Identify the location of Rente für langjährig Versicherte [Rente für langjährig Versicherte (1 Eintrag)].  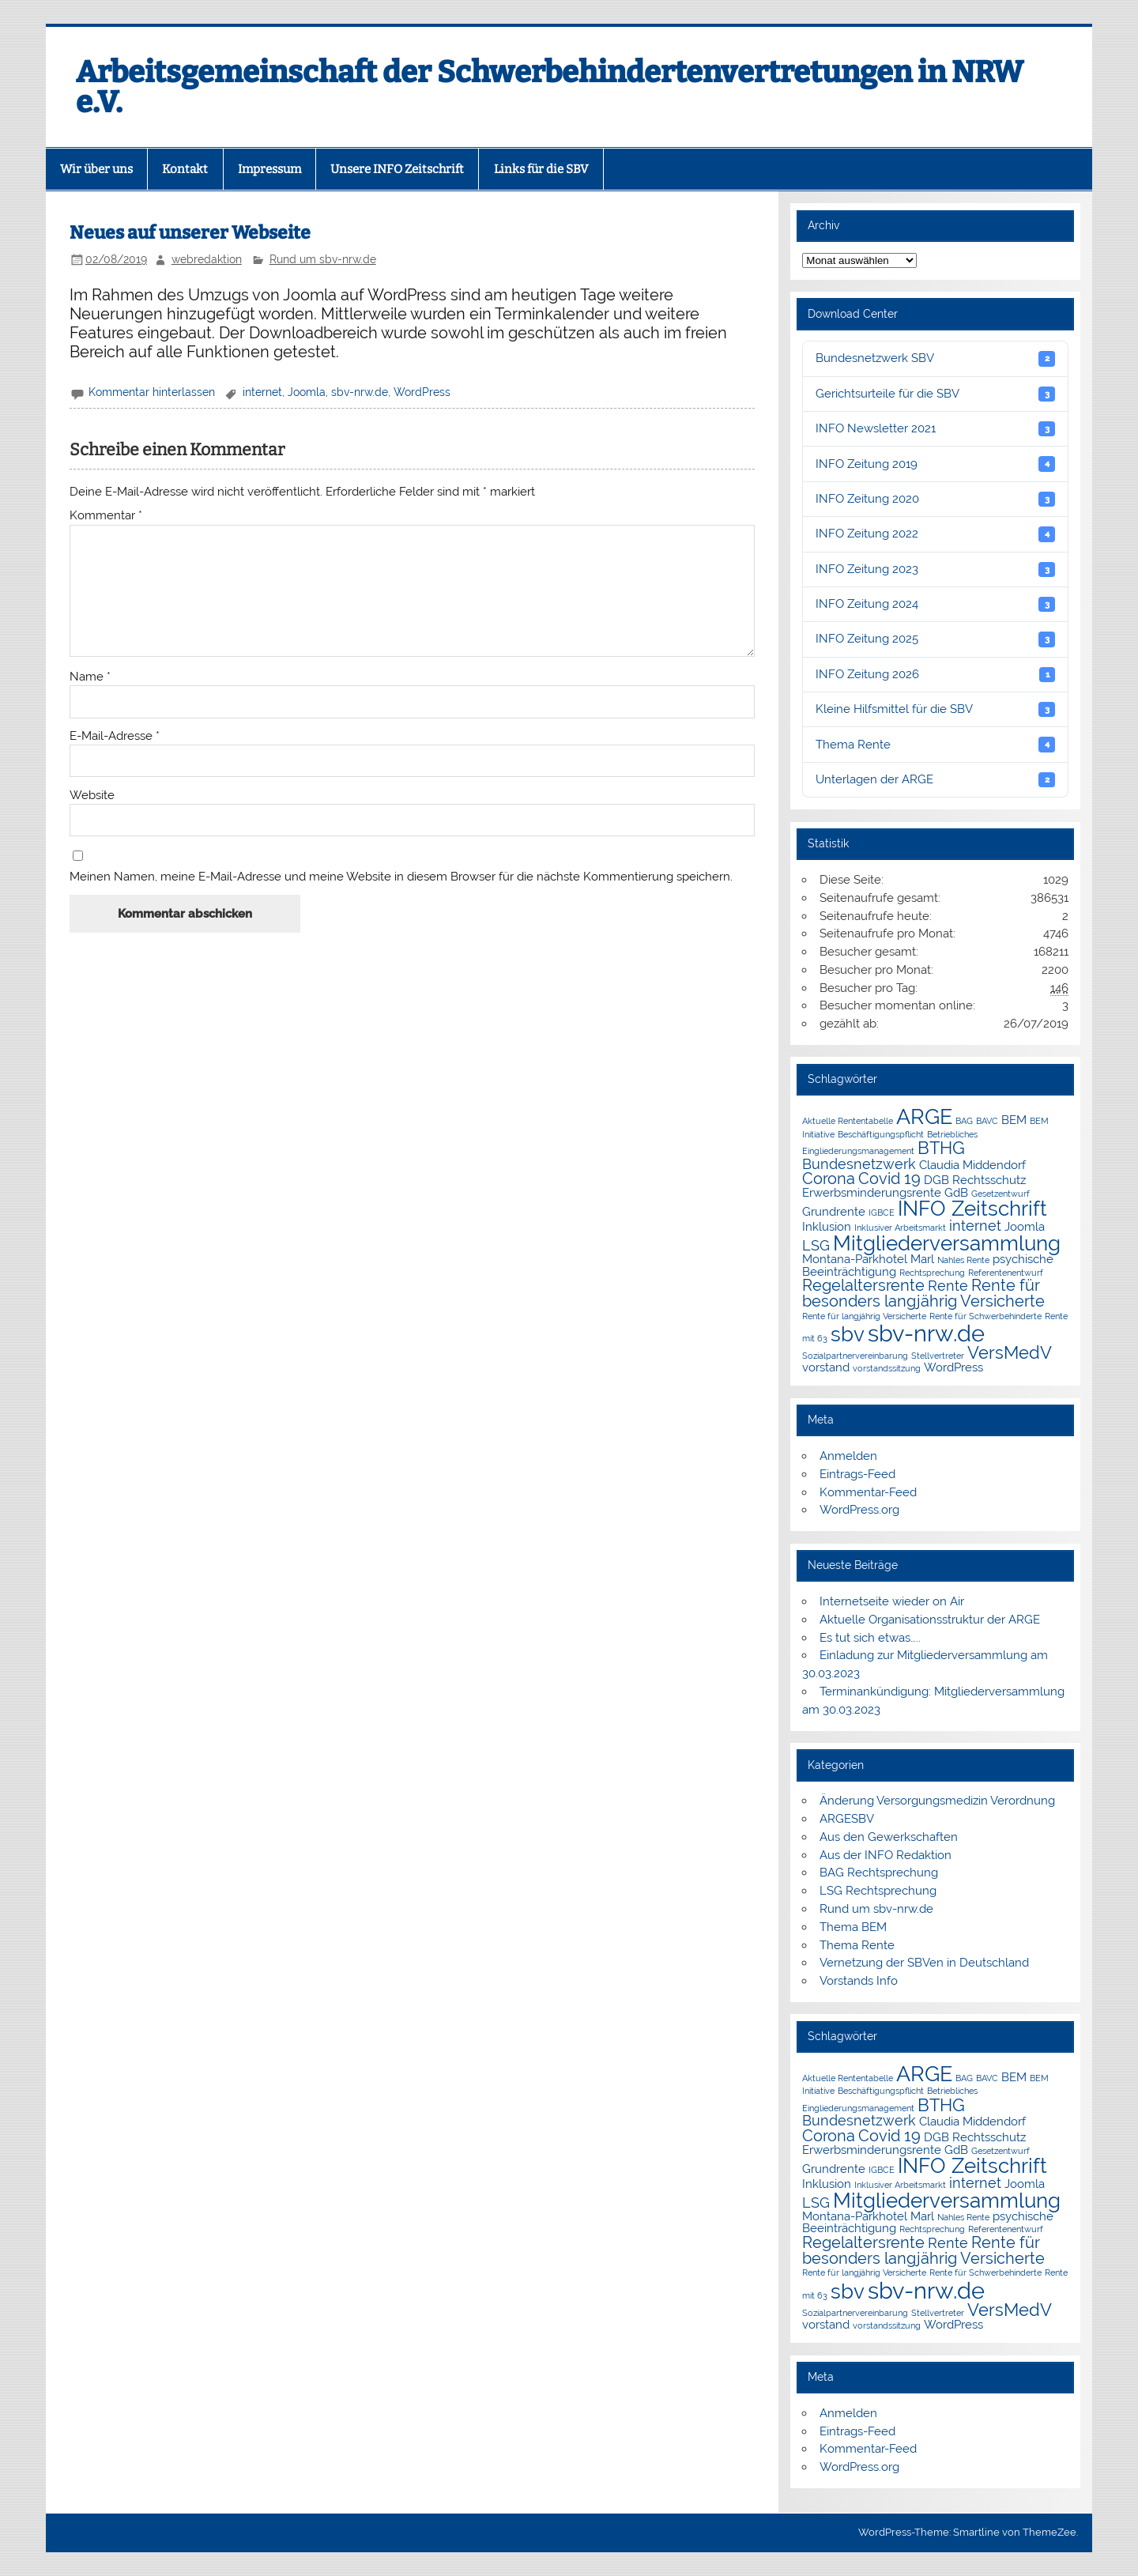
(864, 1316).